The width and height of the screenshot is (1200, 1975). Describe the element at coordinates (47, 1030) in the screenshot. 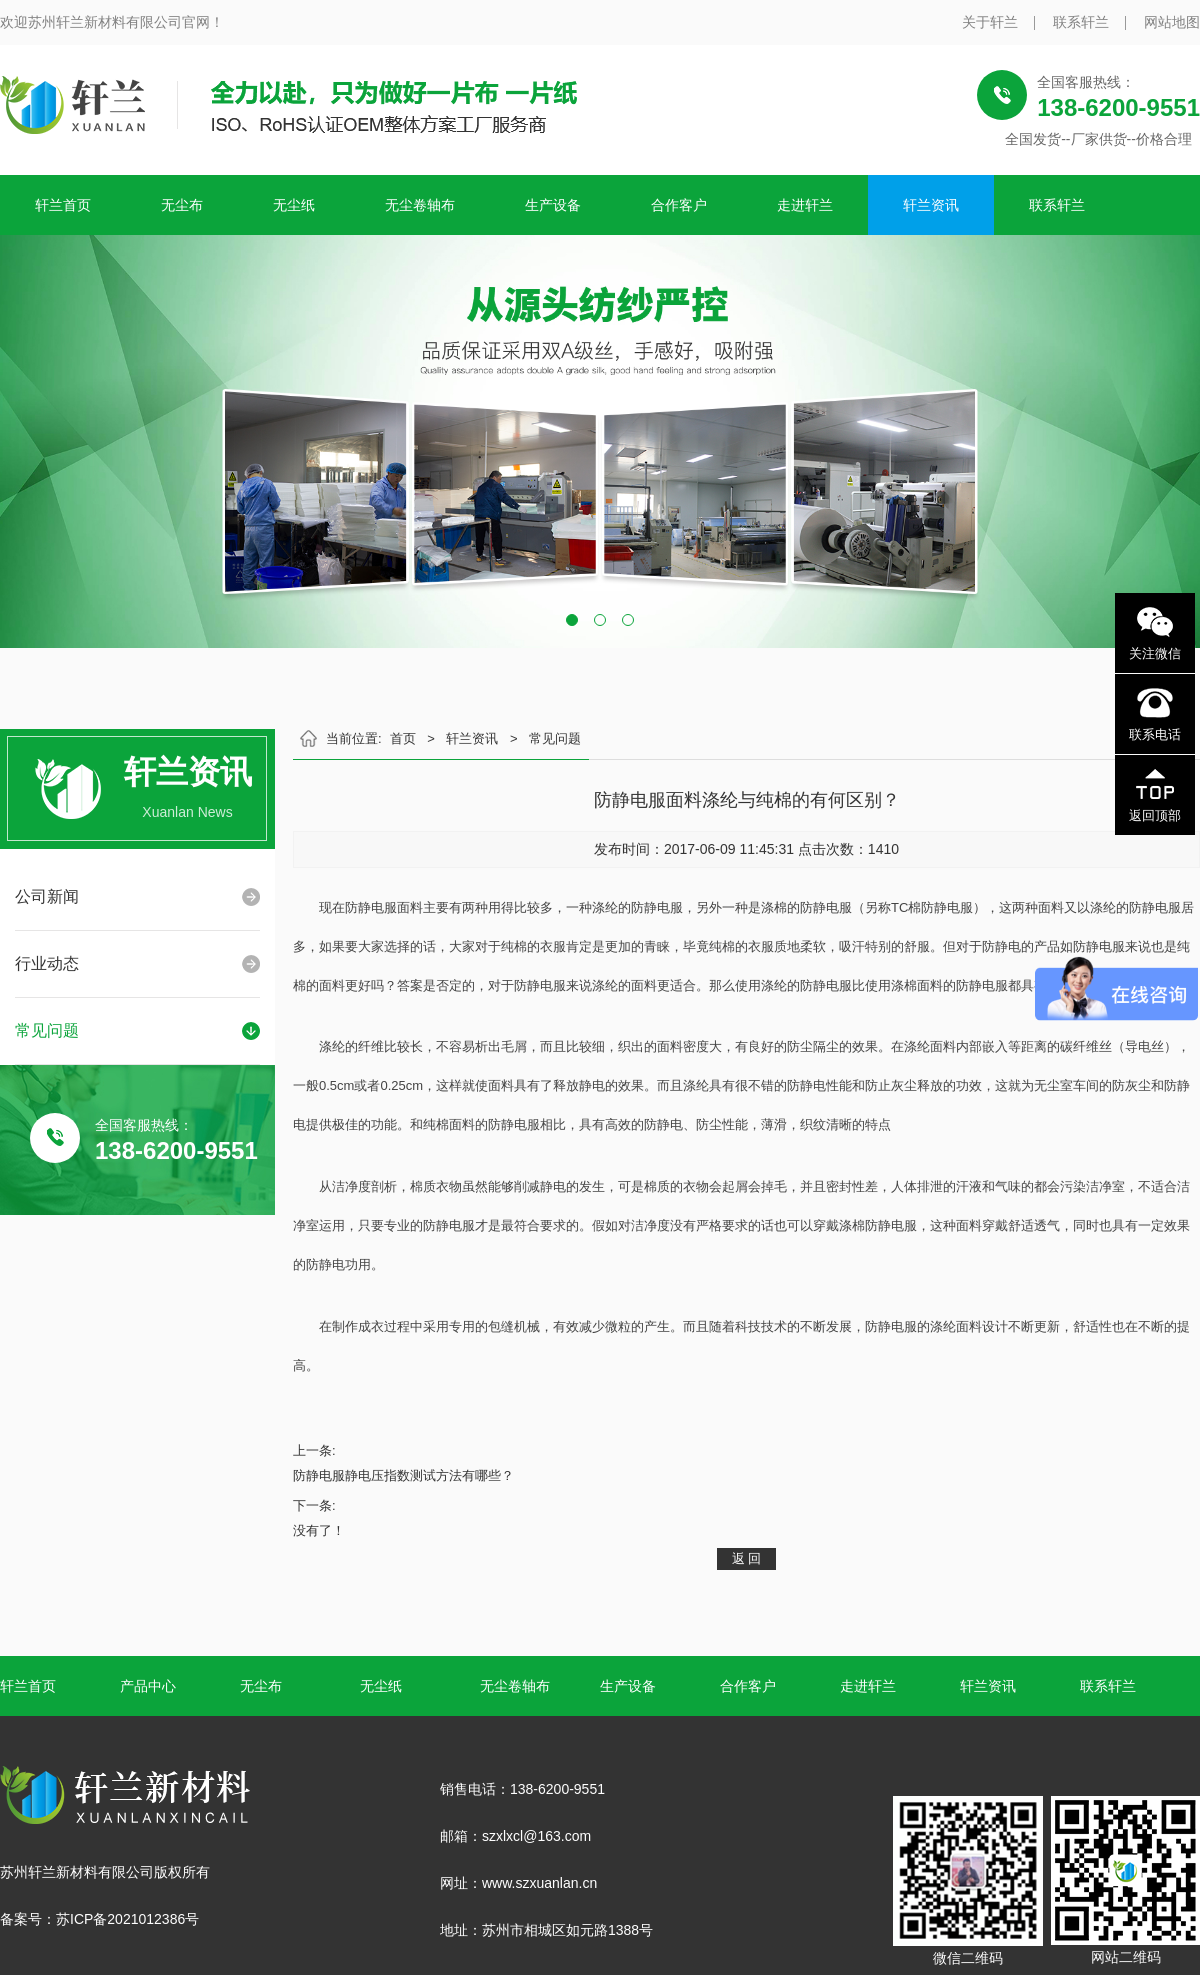

I see `常见问题` at that location.